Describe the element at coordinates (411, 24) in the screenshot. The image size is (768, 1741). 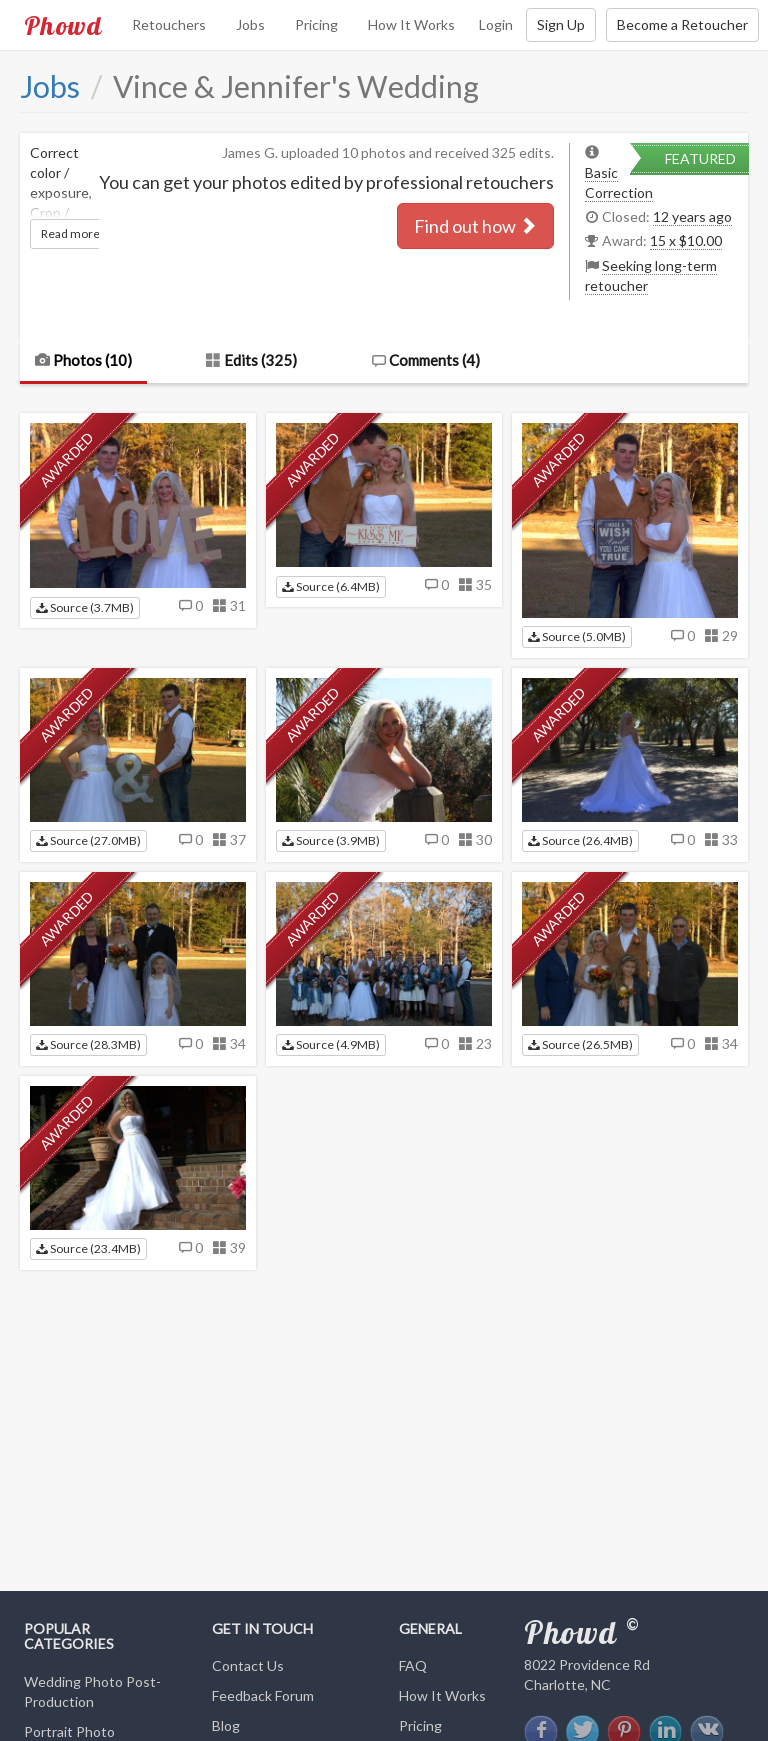
I see `How It Works` at that location.